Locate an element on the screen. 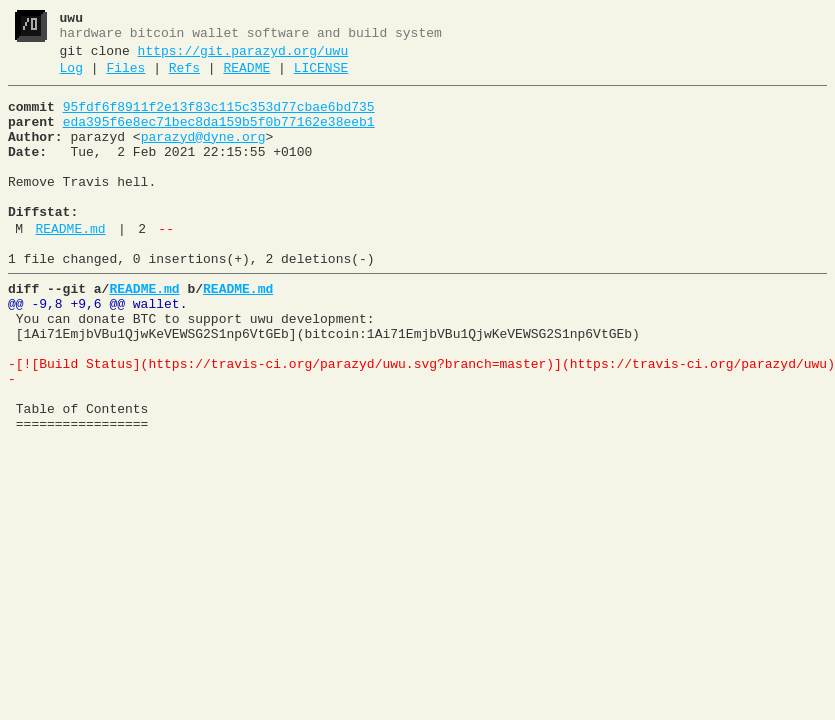 The image size is (835, 720). https://git.parazyd.org/uwu is located at coordinates (243, 57).